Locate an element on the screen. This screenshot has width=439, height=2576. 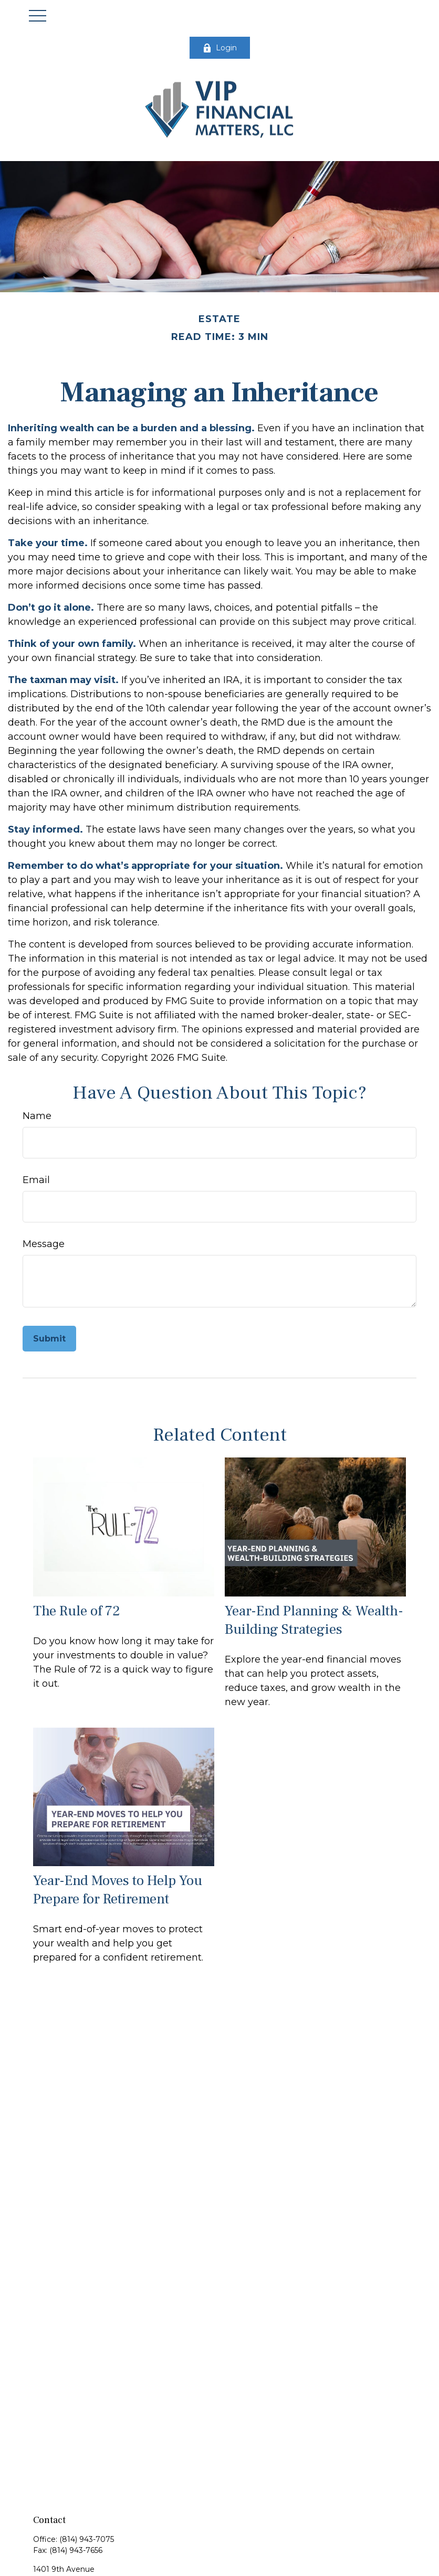
Email is located at coordinates (36, 1180).